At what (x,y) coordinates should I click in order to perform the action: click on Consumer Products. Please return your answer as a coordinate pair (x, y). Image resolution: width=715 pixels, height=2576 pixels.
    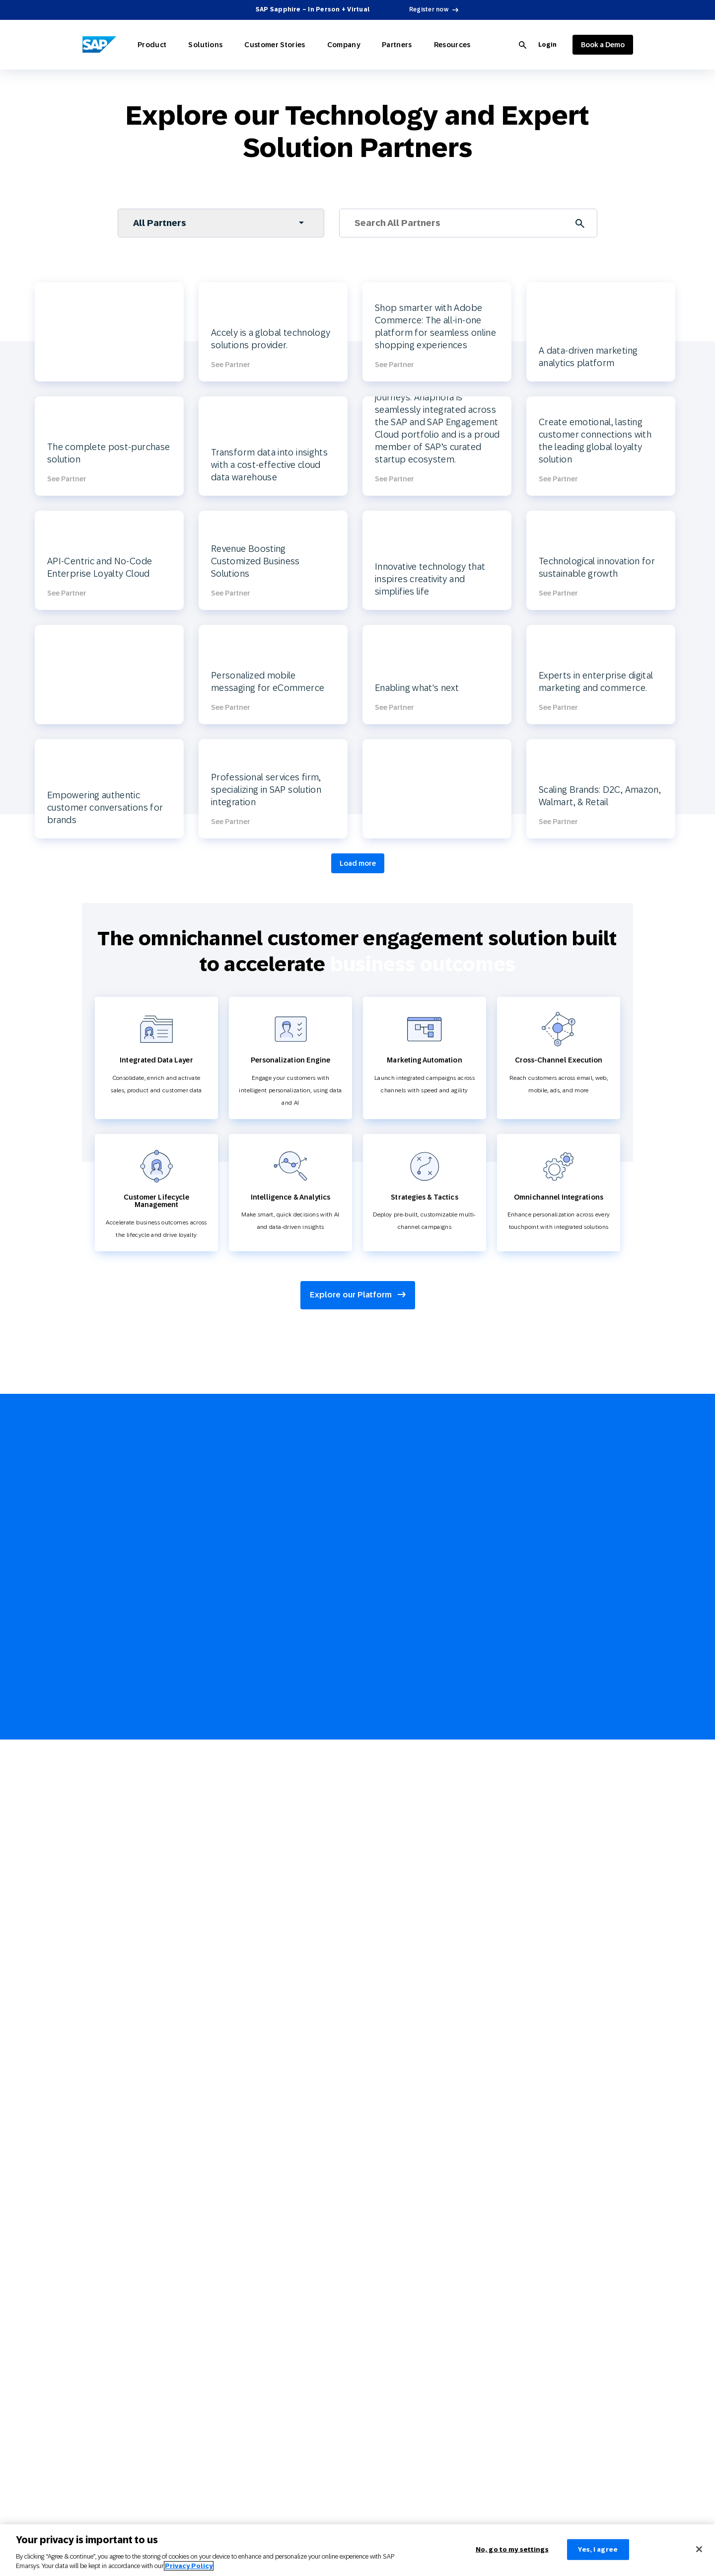
    Looking at the image, I should click on (239, 1801).